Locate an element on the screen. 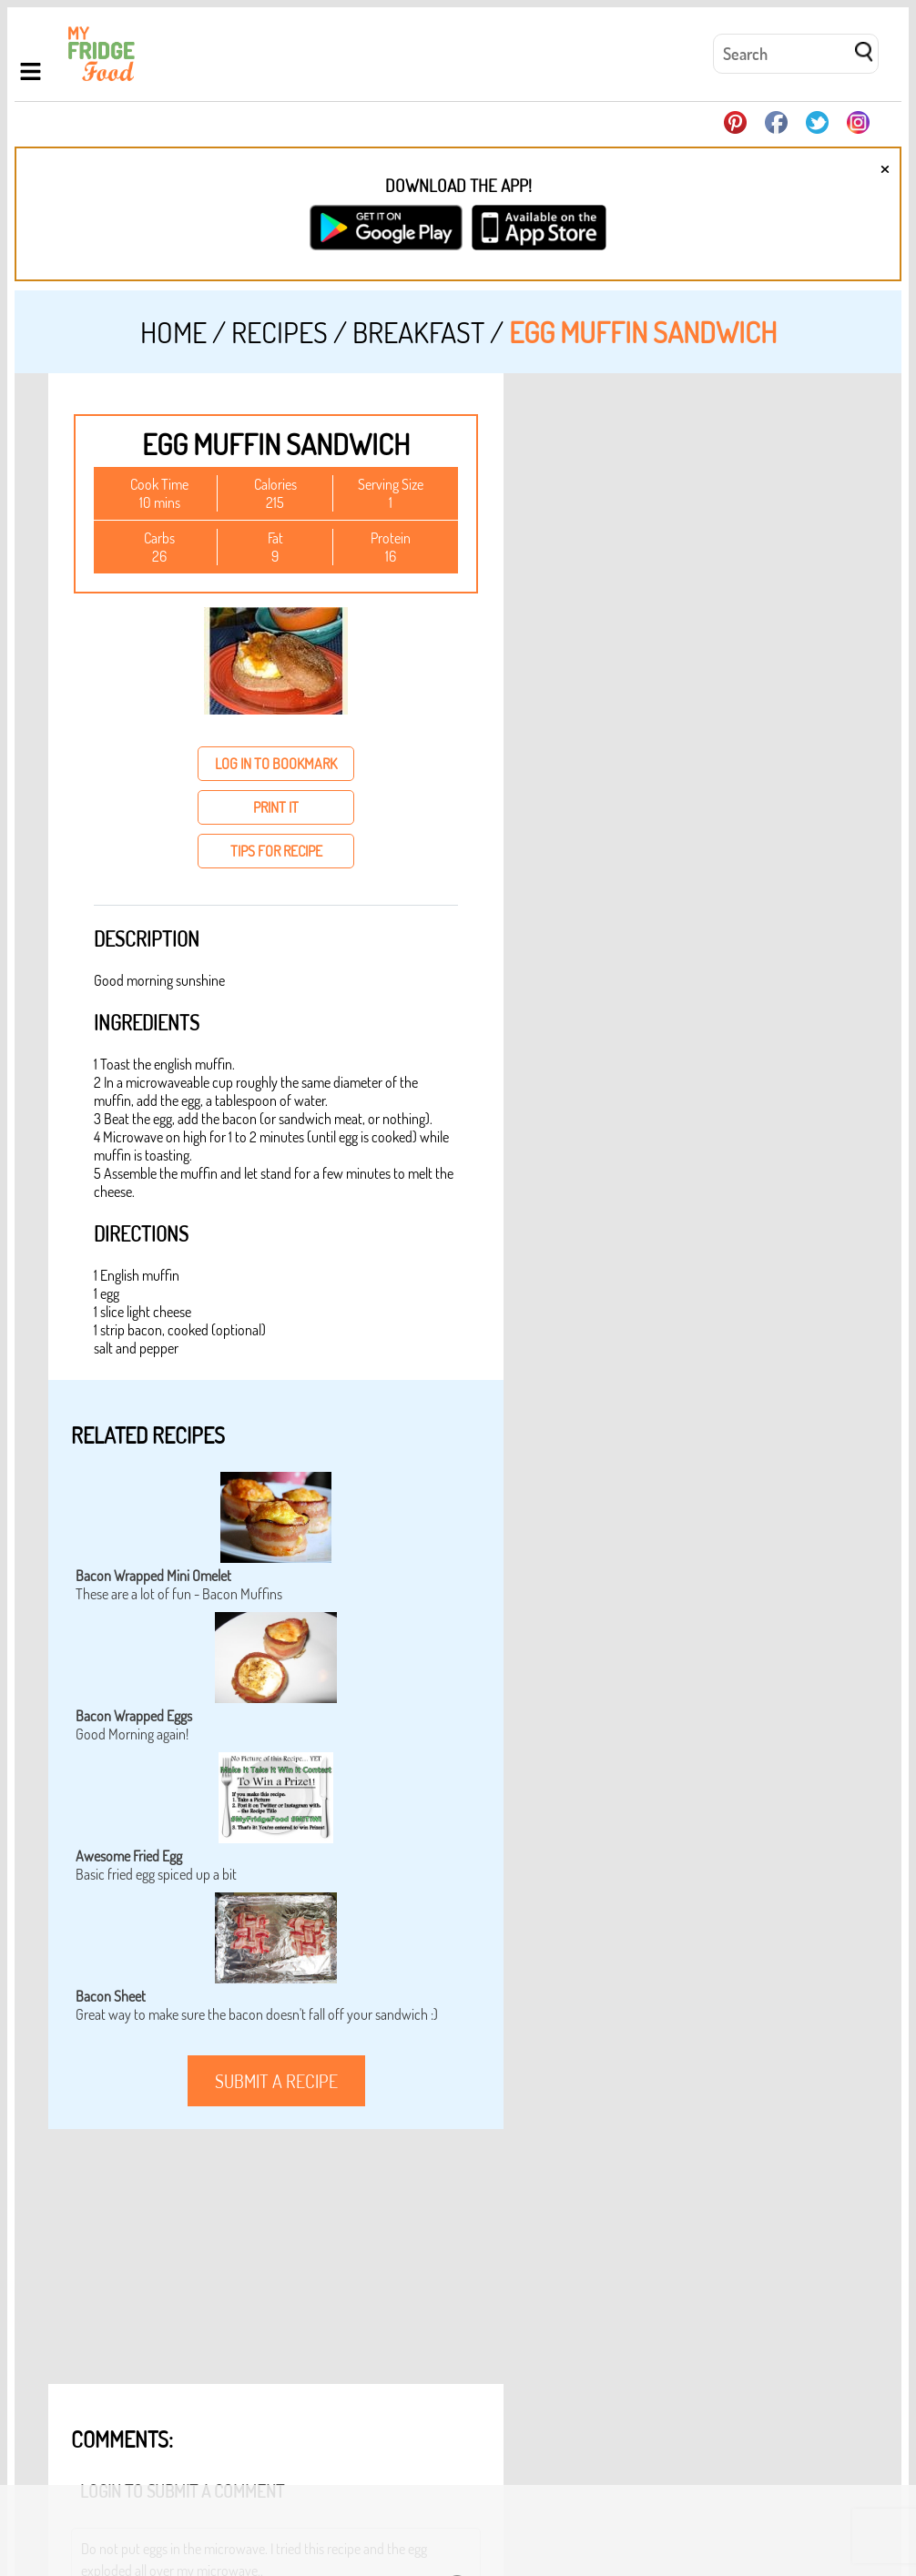 This screenshot has height=2576, width=916. Recipes is located at coordinates (279, 331).